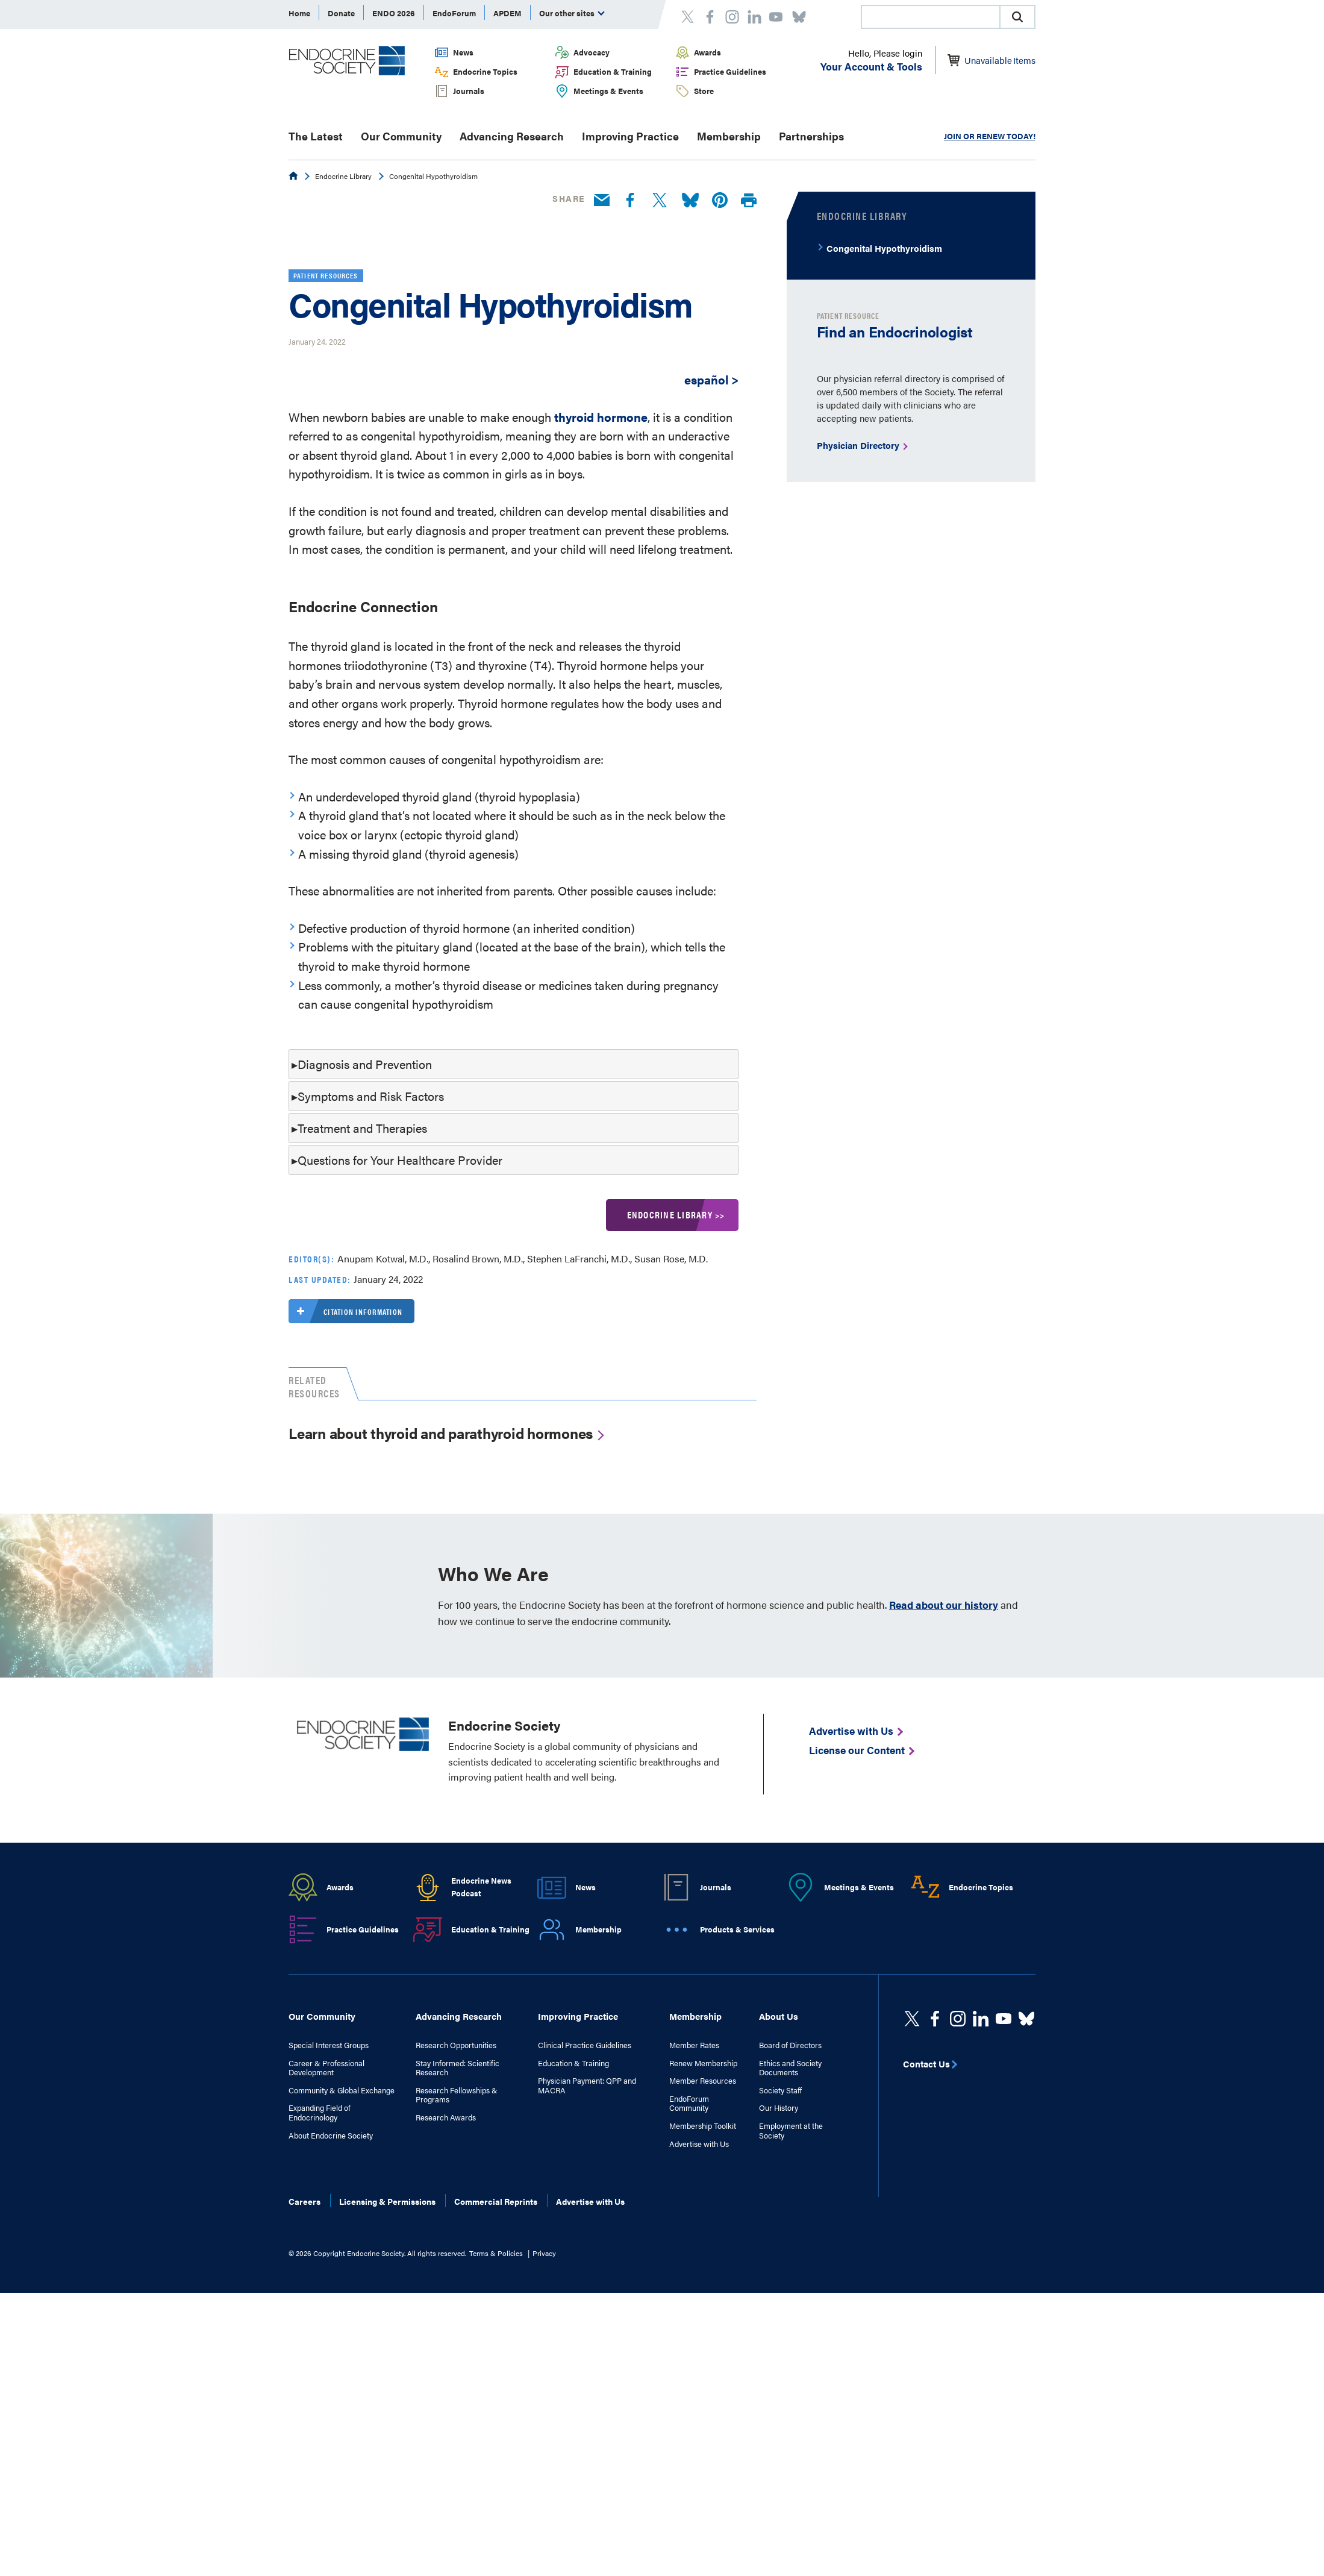 The width and height of the screenshot is (1324, 2576). Describe the element at coordinates (704, 90) in the screenshot. I see `Store` at that location.